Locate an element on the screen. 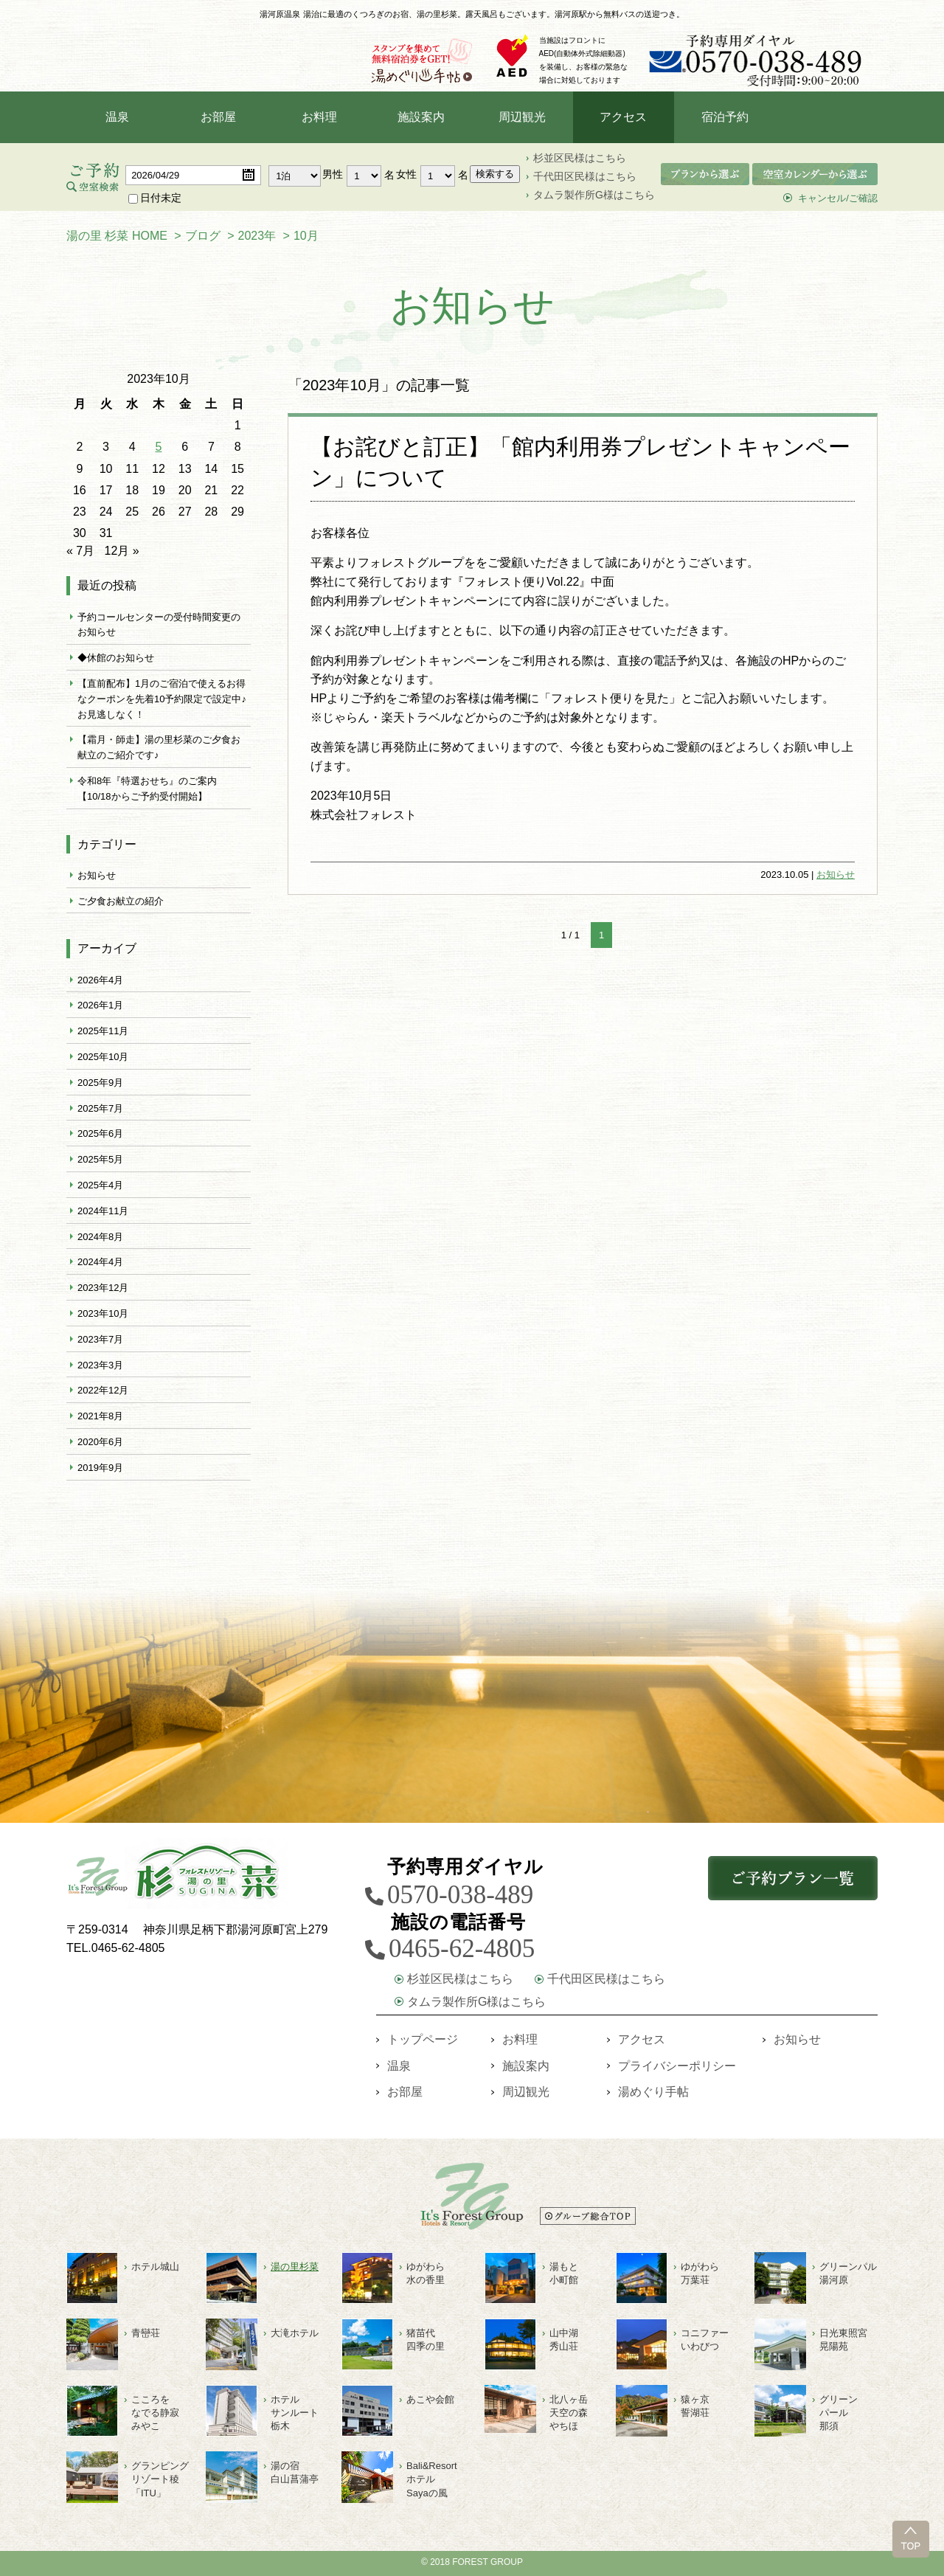  ゆがわら万葉荘 is located at coordinates (700, 2273).